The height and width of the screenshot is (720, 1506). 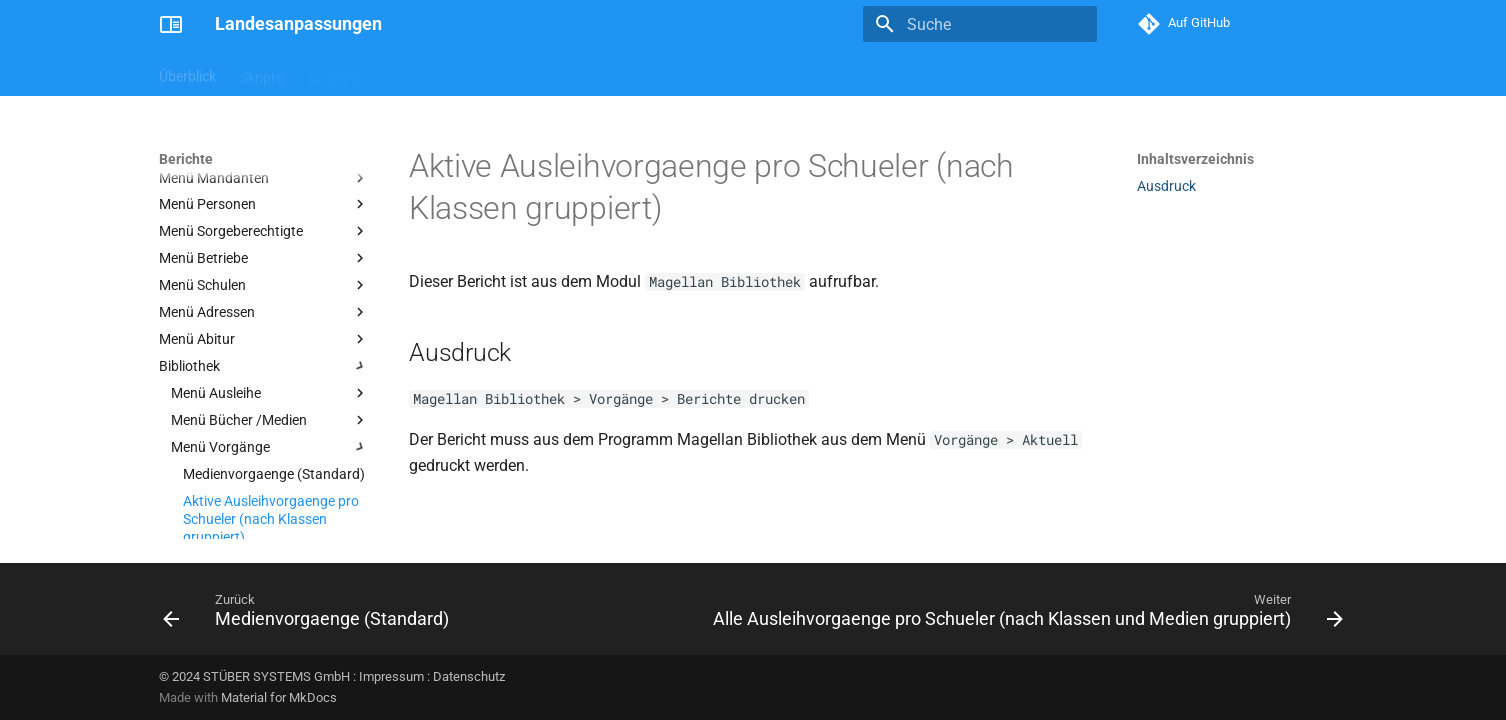 What do you see at coordinates (980, 24) in the screenshot?
I see `[Suche]` at bounding box center [980, 24].